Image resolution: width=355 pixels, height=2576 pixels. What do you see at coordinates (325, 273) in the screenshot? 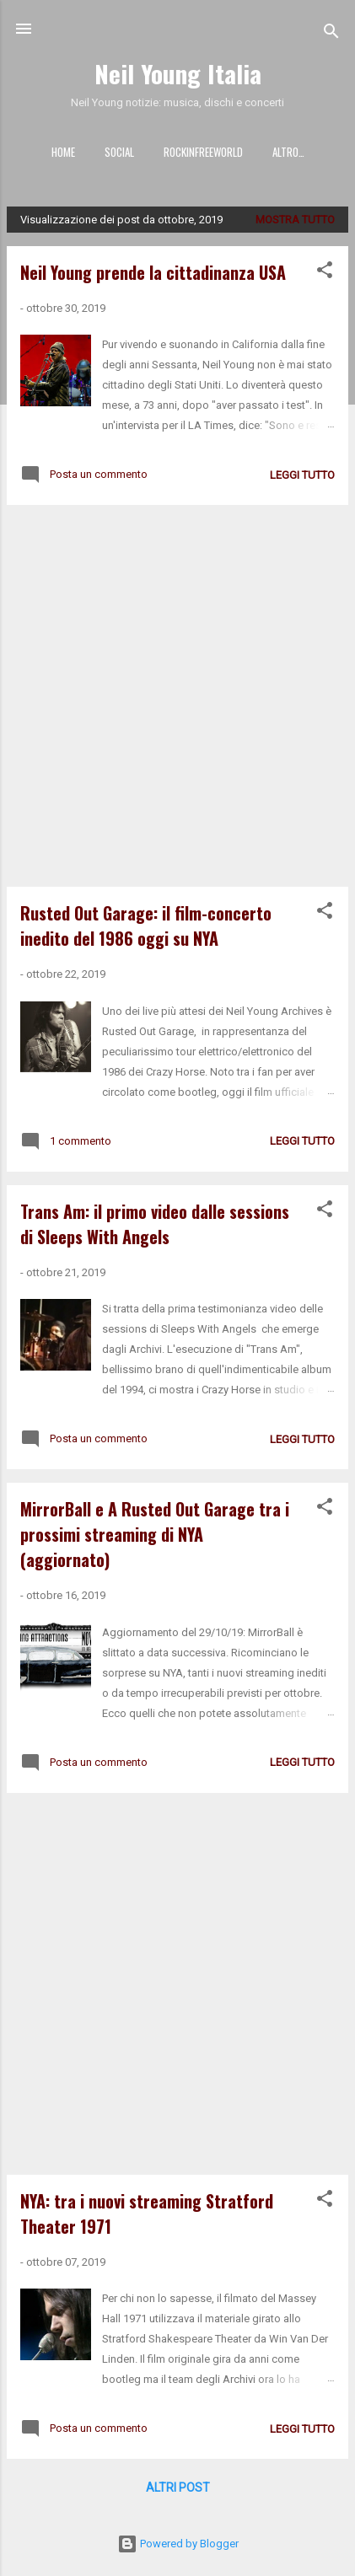
I see `[button]` at bounding box center [325, 273].